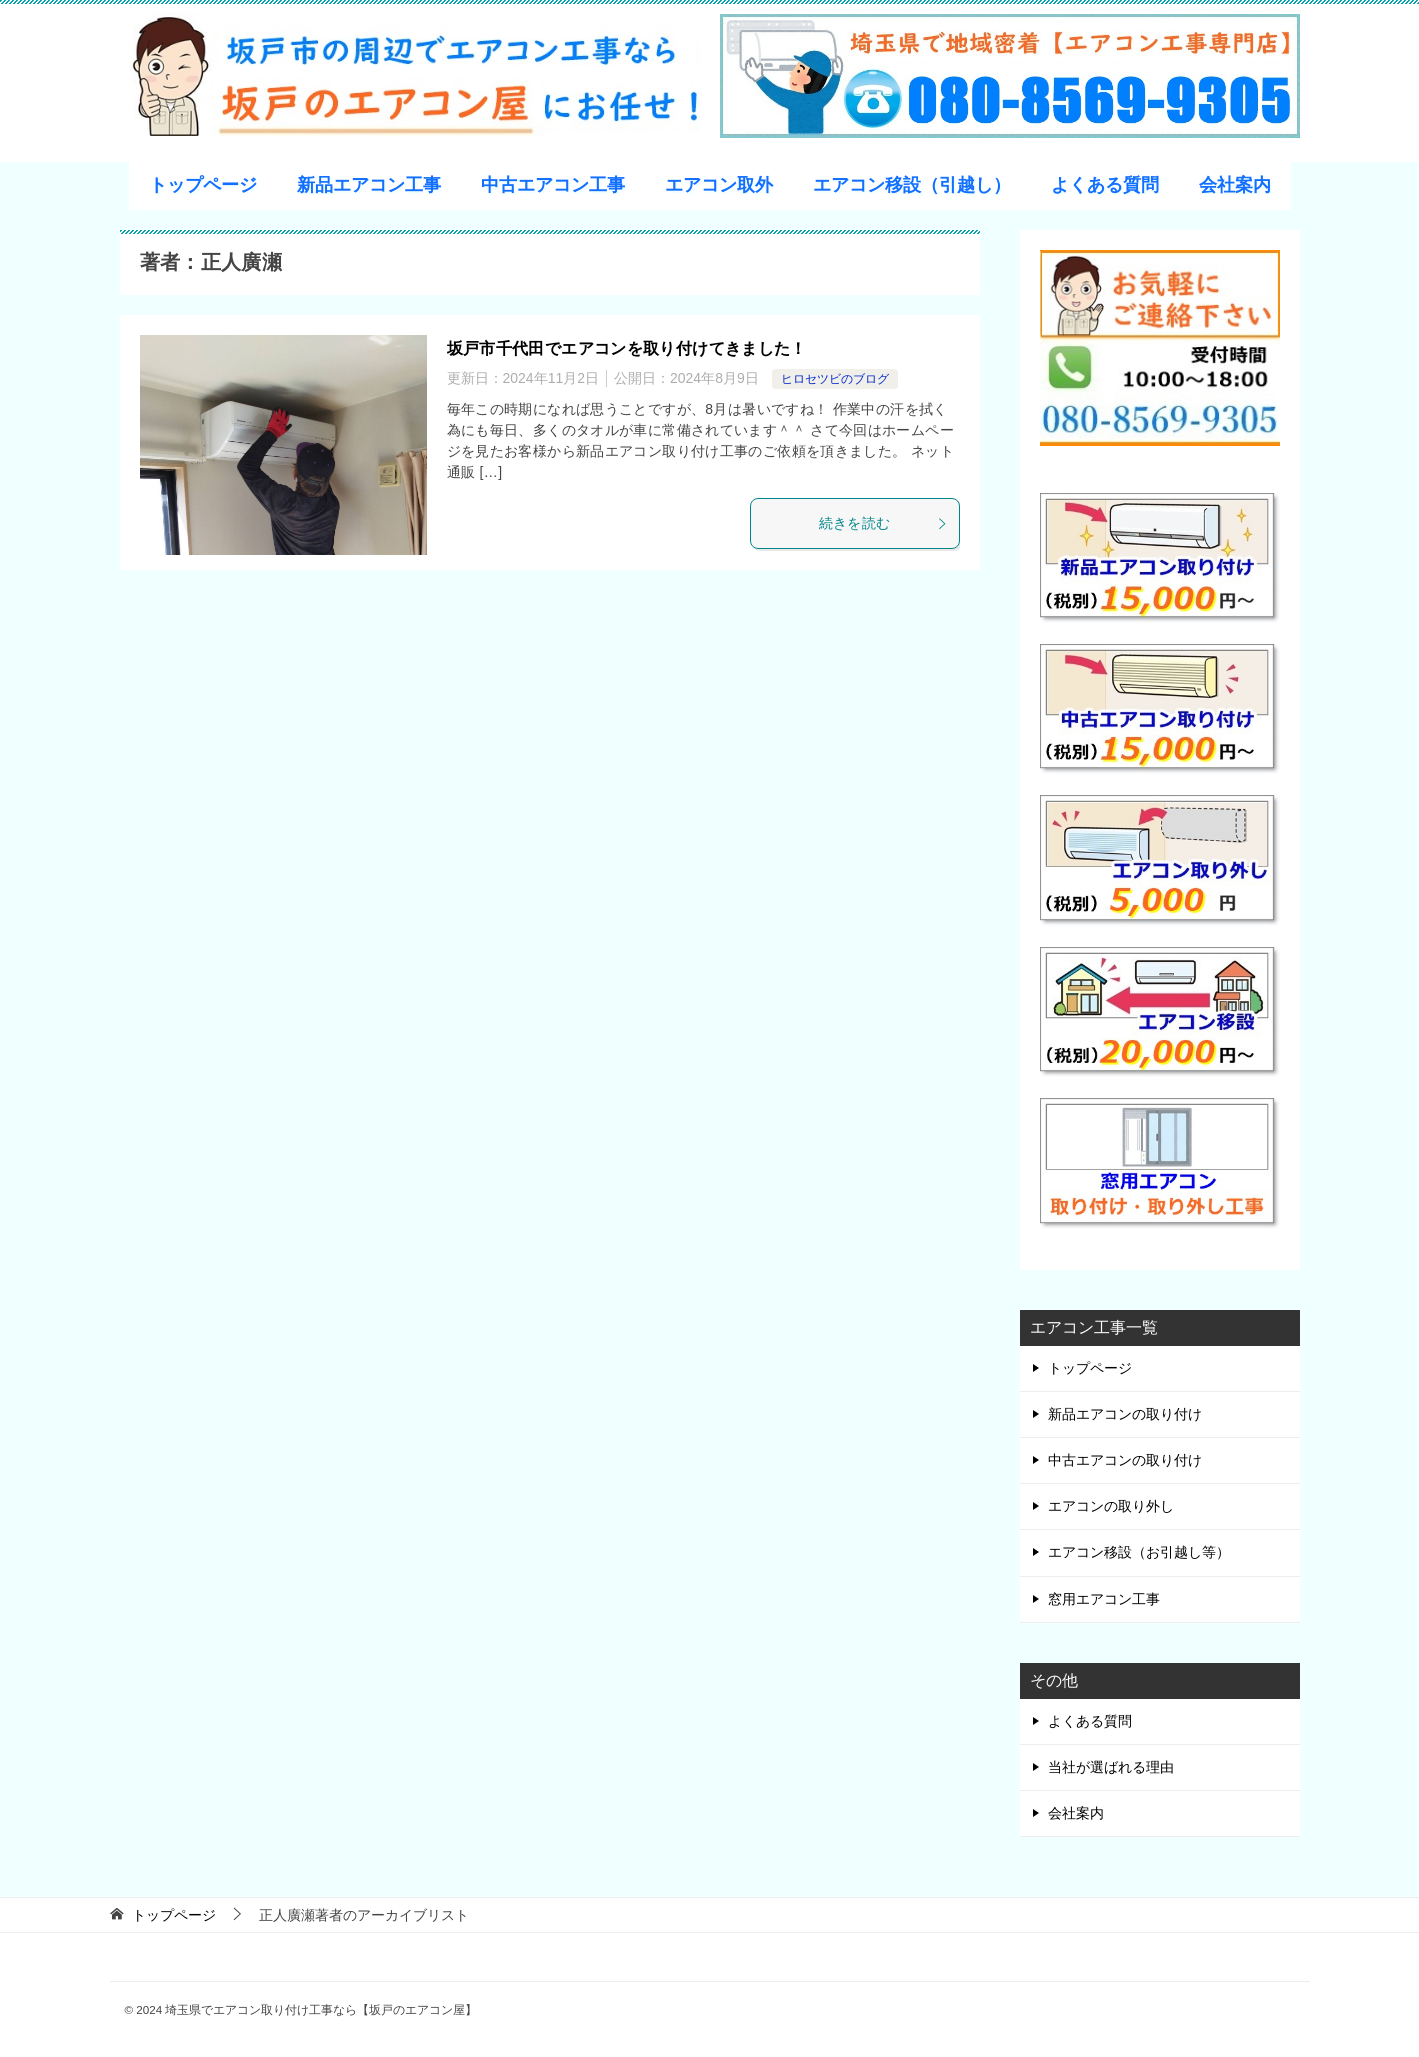 The width and height of the screenshot is (1419, 2057). What do you see at coordinates (1105, 185) in the screenshot?
I see `よくある質問` at bounding box center [1105, 185].